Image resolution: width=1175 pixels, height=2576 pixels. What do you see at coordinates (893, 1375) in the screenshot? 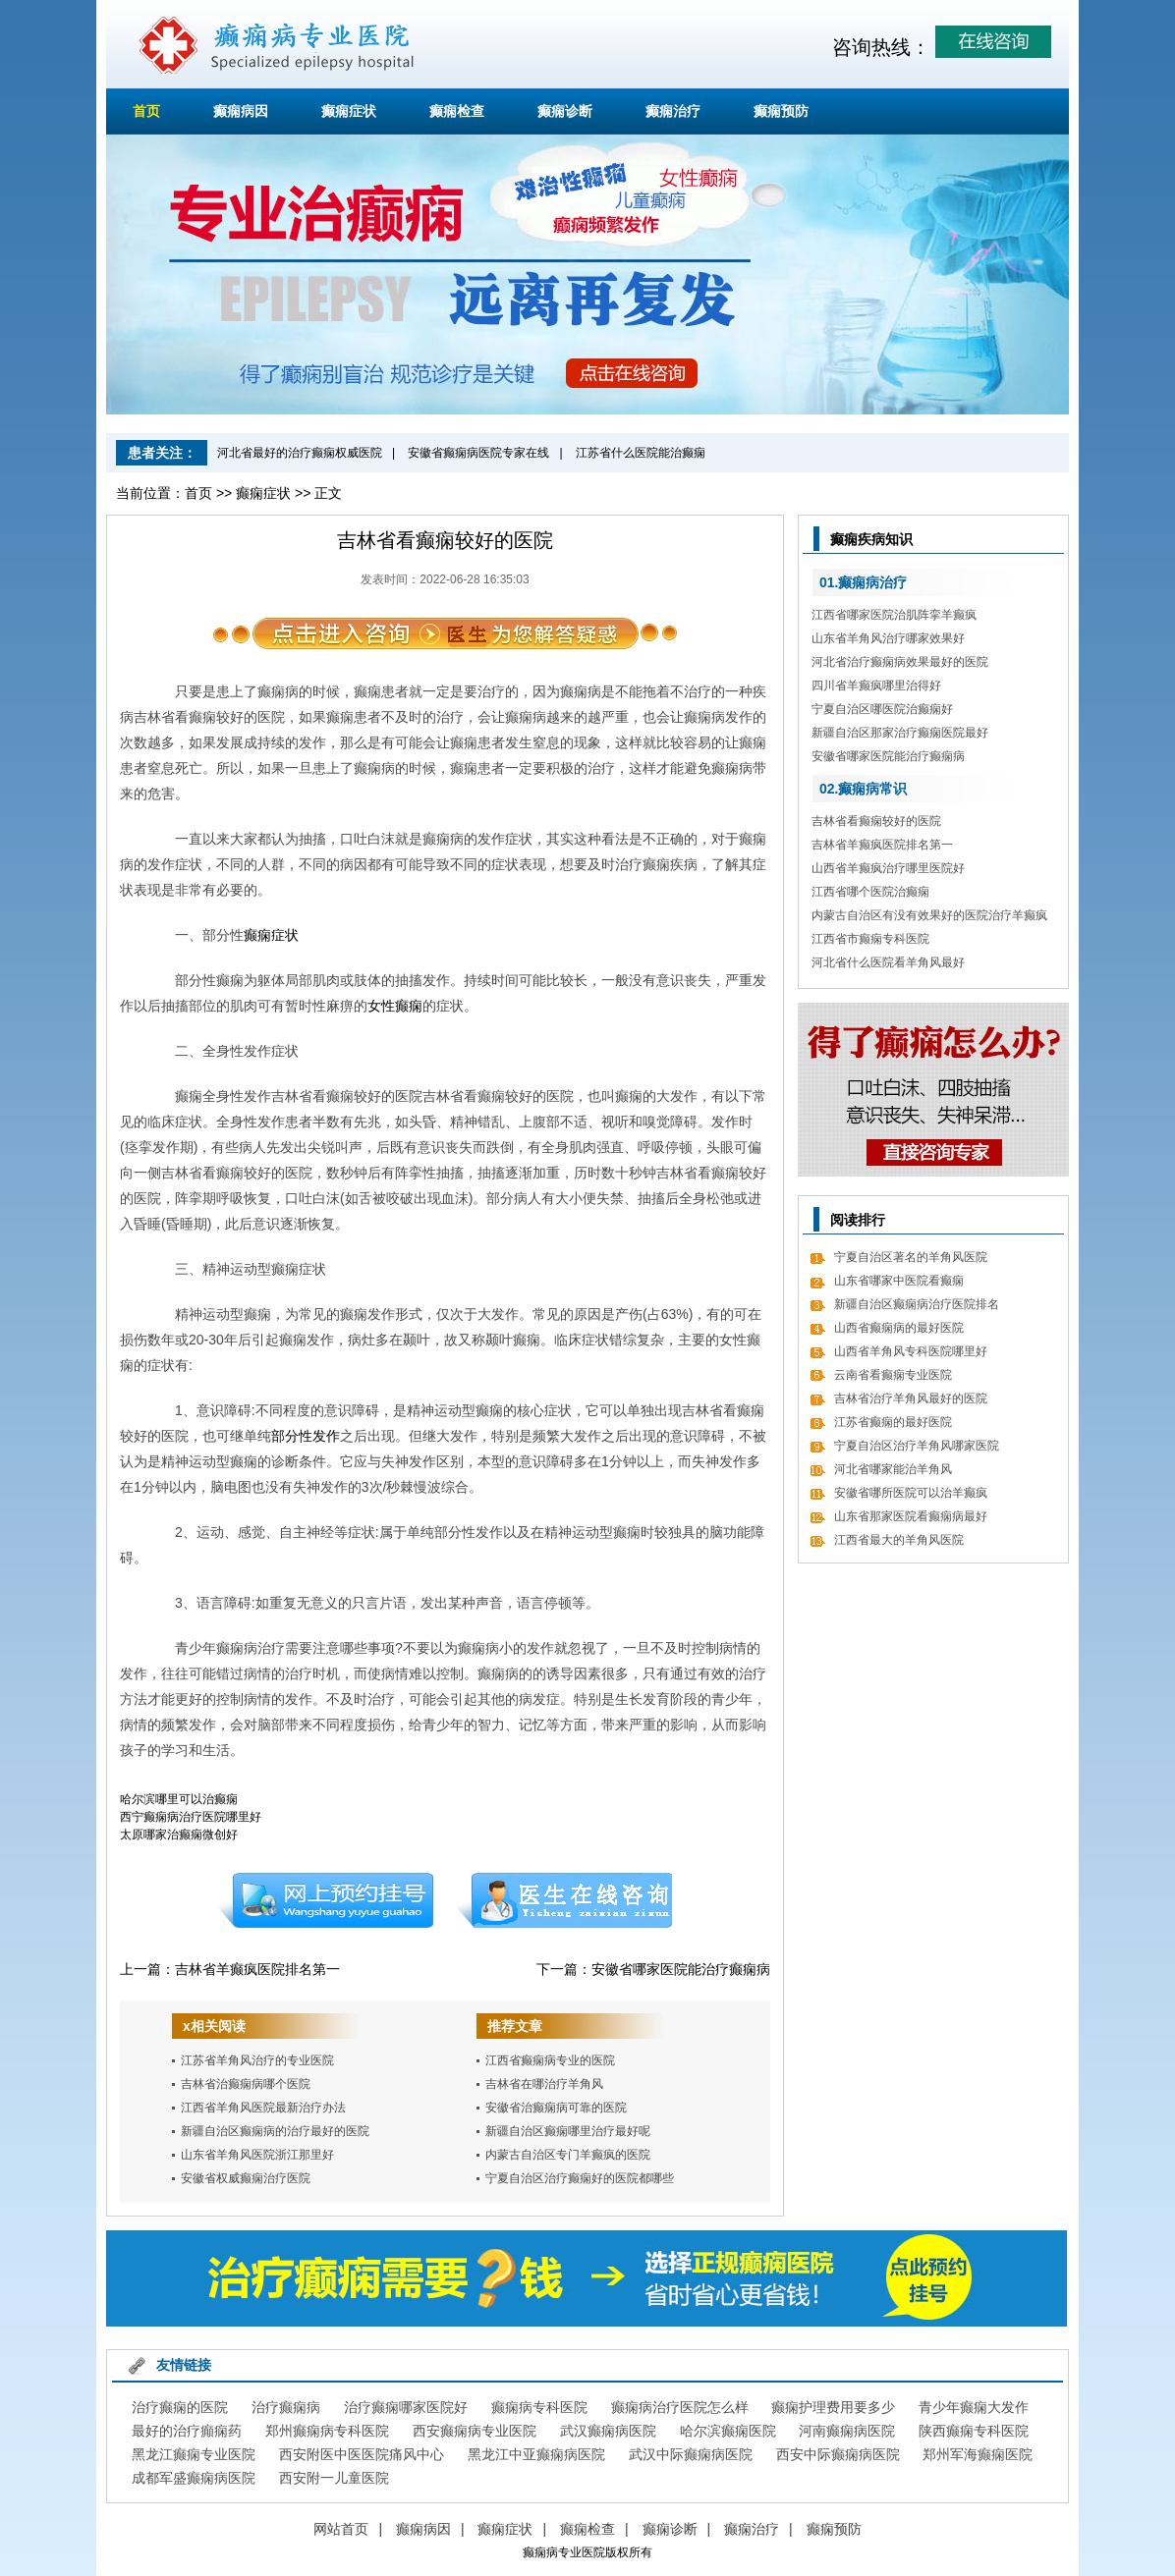
I see `云南省看癫痫专业医院` at bounding box center [893, 1375].